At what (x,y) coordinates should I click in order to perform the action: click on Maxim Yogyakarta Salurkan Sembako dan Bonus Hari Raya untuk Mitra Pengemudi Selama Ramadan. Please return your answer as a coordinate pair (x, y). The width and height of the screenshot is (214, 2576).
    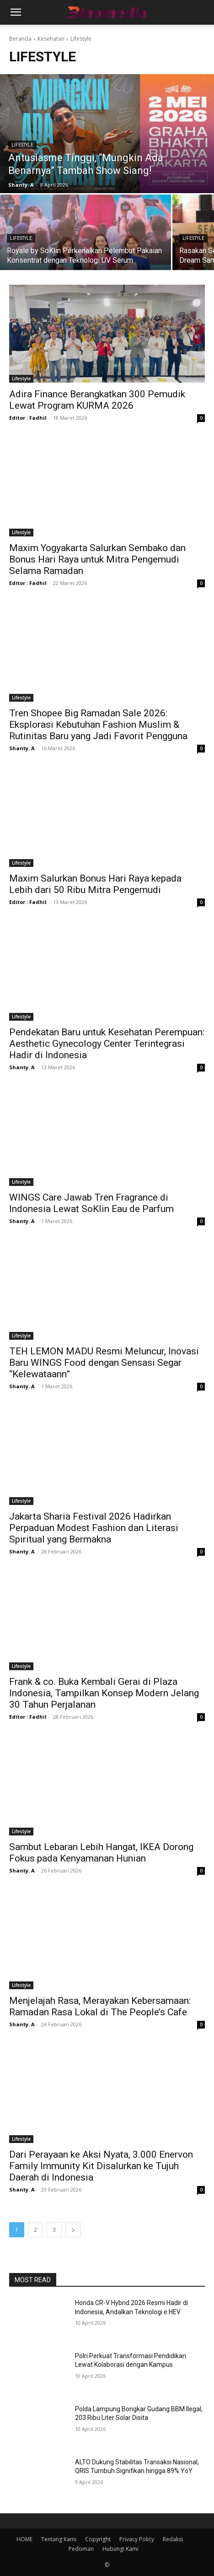
    Looking at the image, I should click on (97, 559).